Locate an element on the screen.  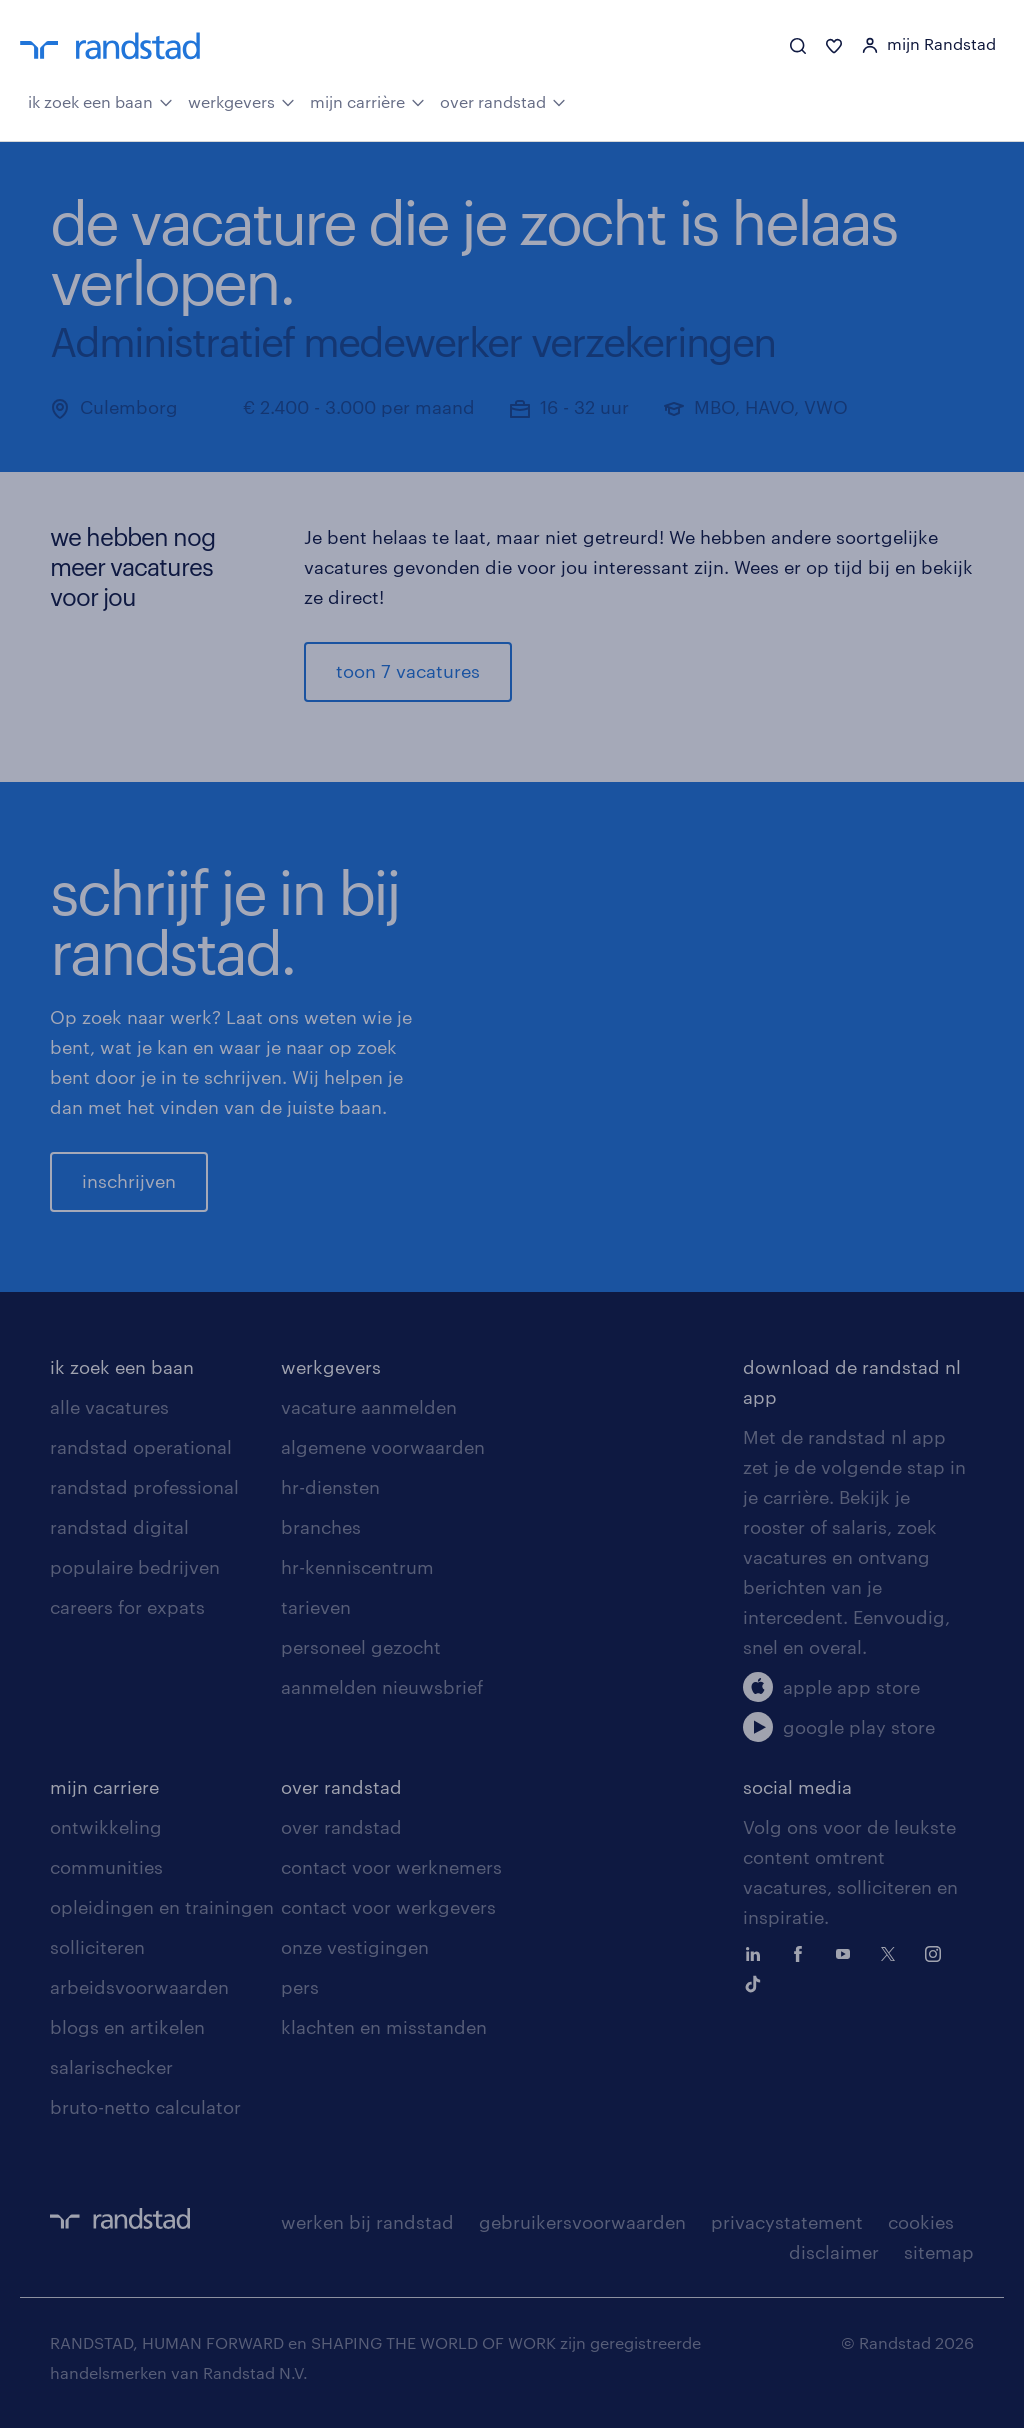
algemene voorwaarden is located at coordinates (383, 1447).